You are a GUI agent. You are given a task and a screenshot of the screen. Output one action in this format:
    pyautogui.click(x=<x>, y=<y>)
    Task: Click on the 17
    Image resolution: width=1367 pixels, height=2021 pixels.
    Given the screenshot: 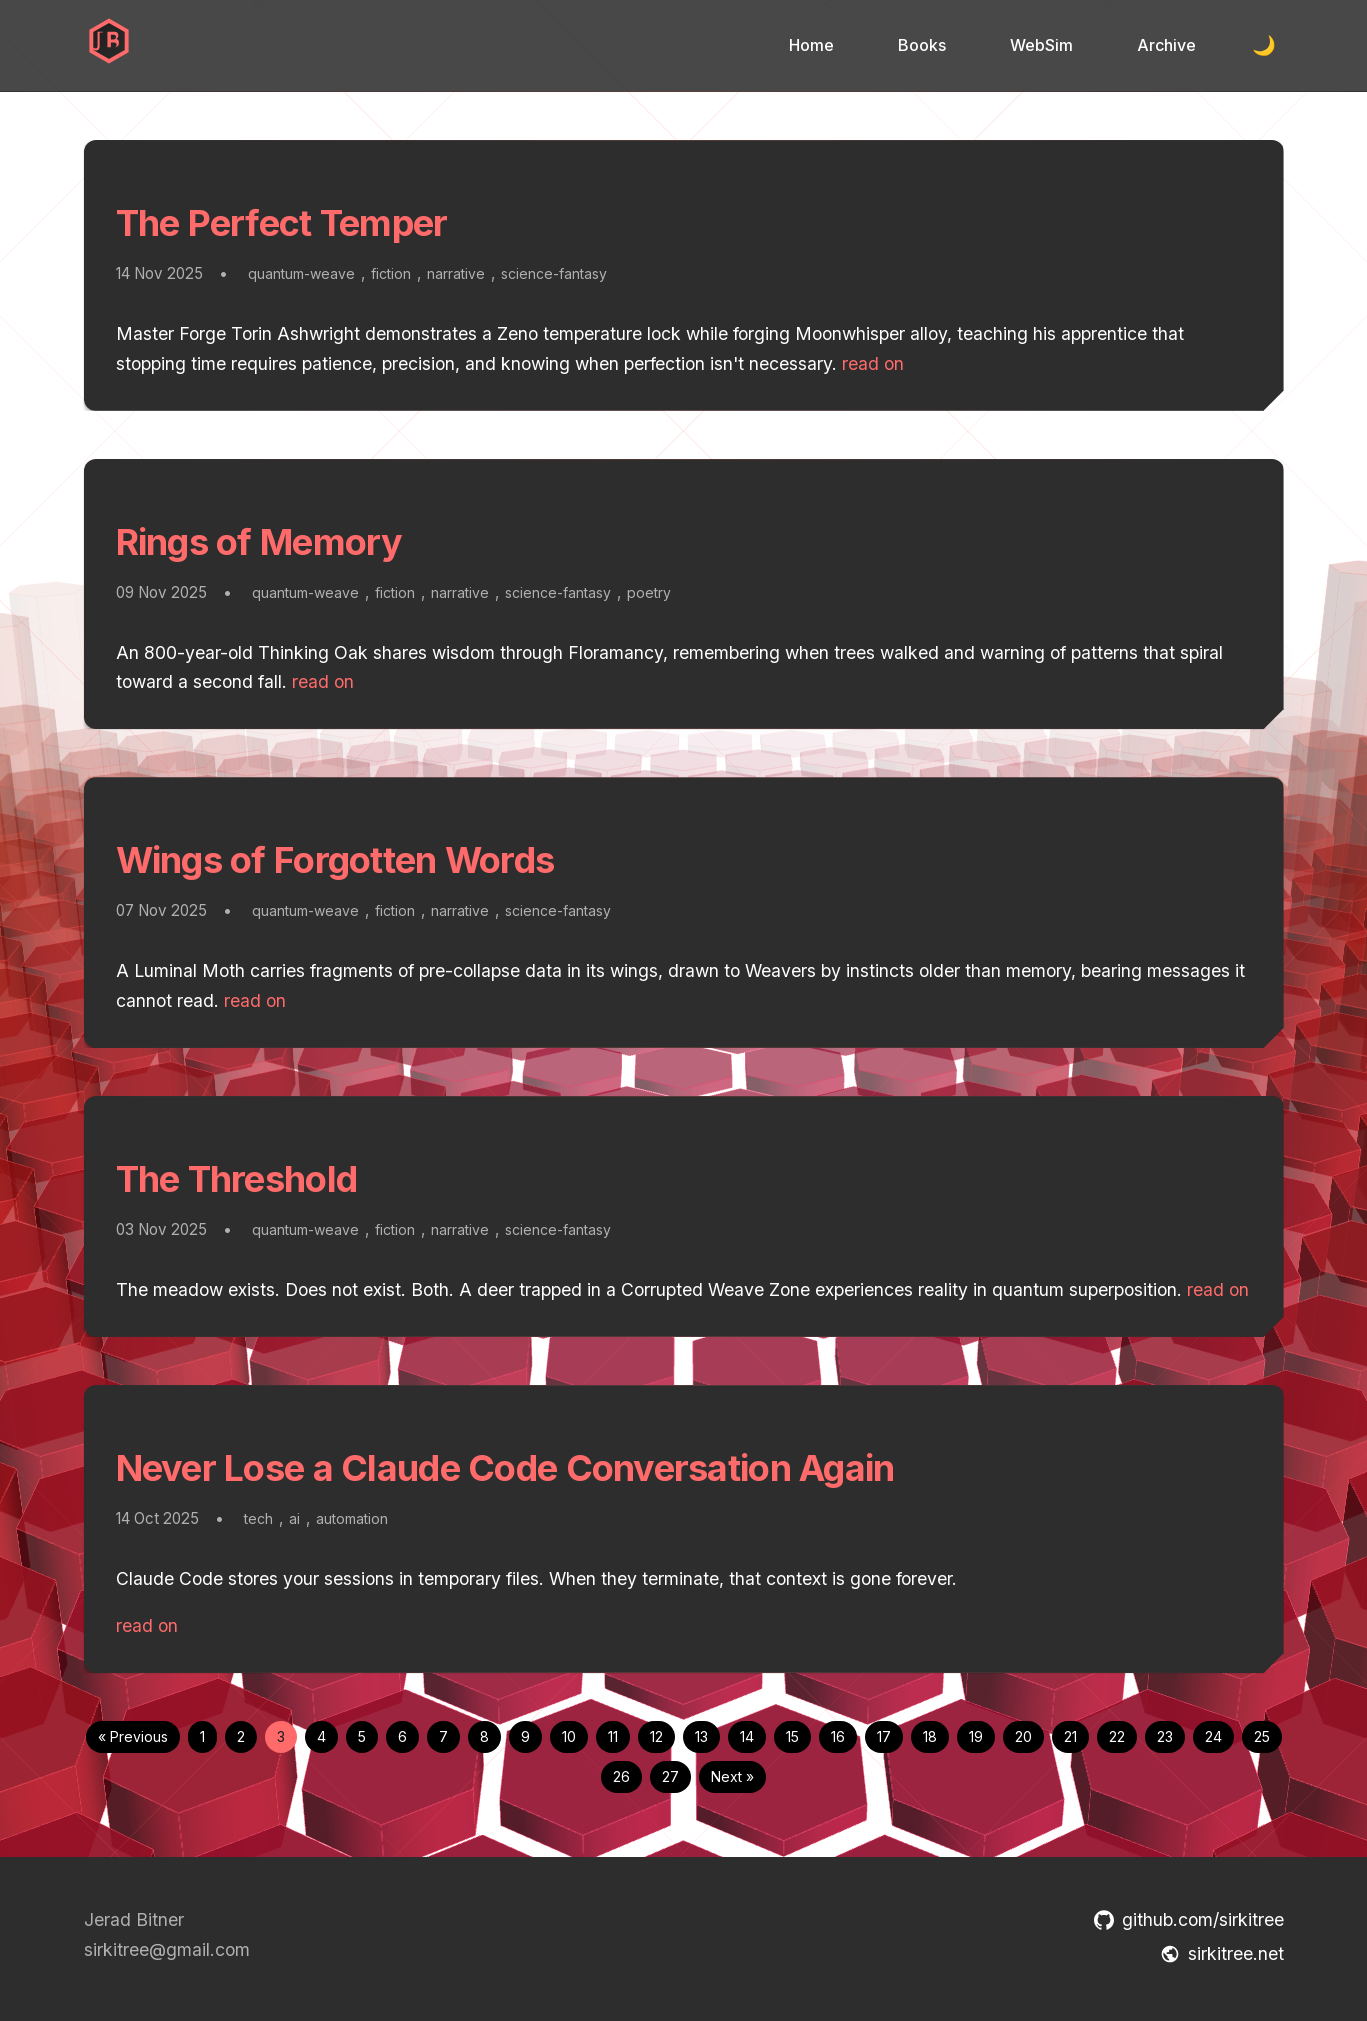 What is the action you would take?
    pyautogui.click(x=884, y=1736)
    